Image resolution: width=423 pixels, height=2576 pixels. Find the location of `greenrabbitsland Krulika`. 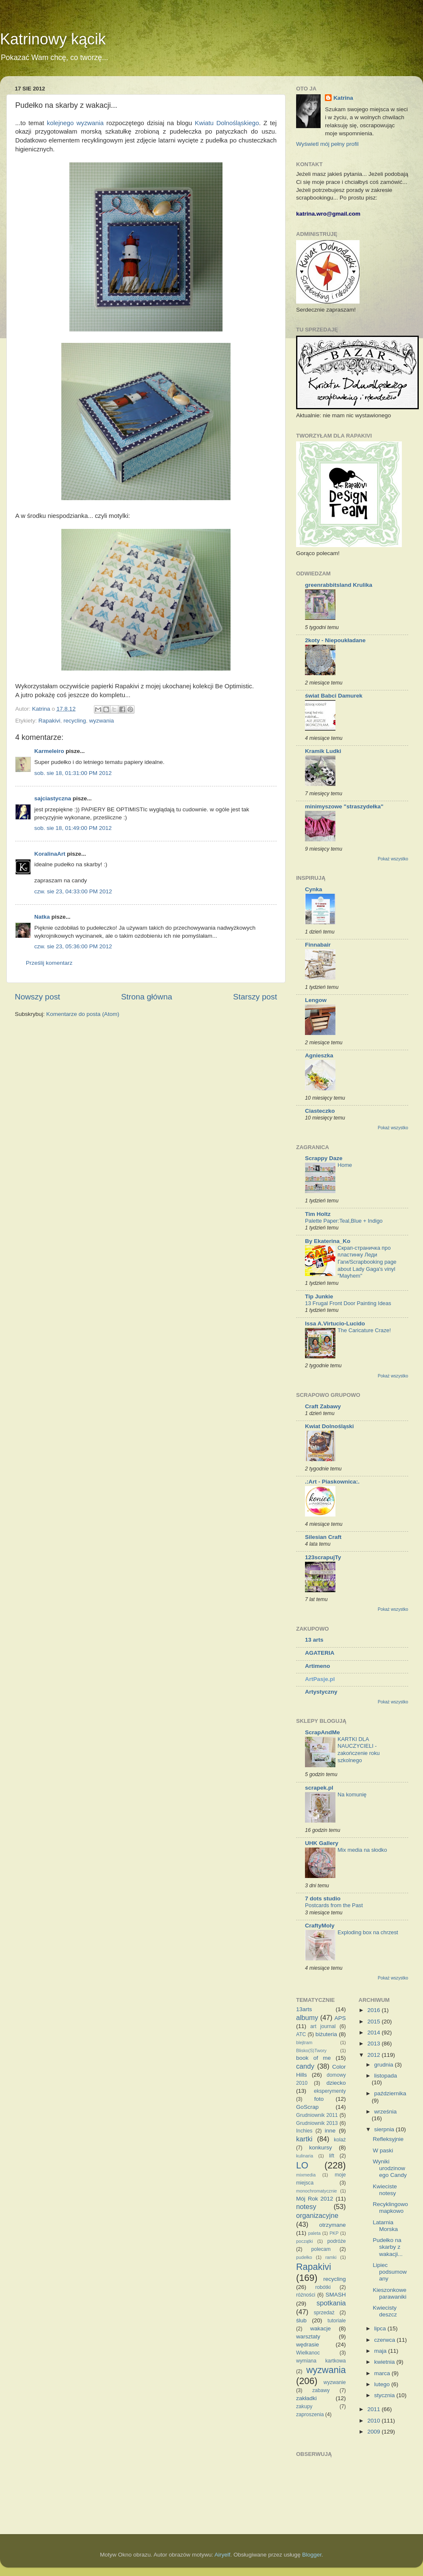

greenrabbitsland Krulika is located at coordinates (338, 585).